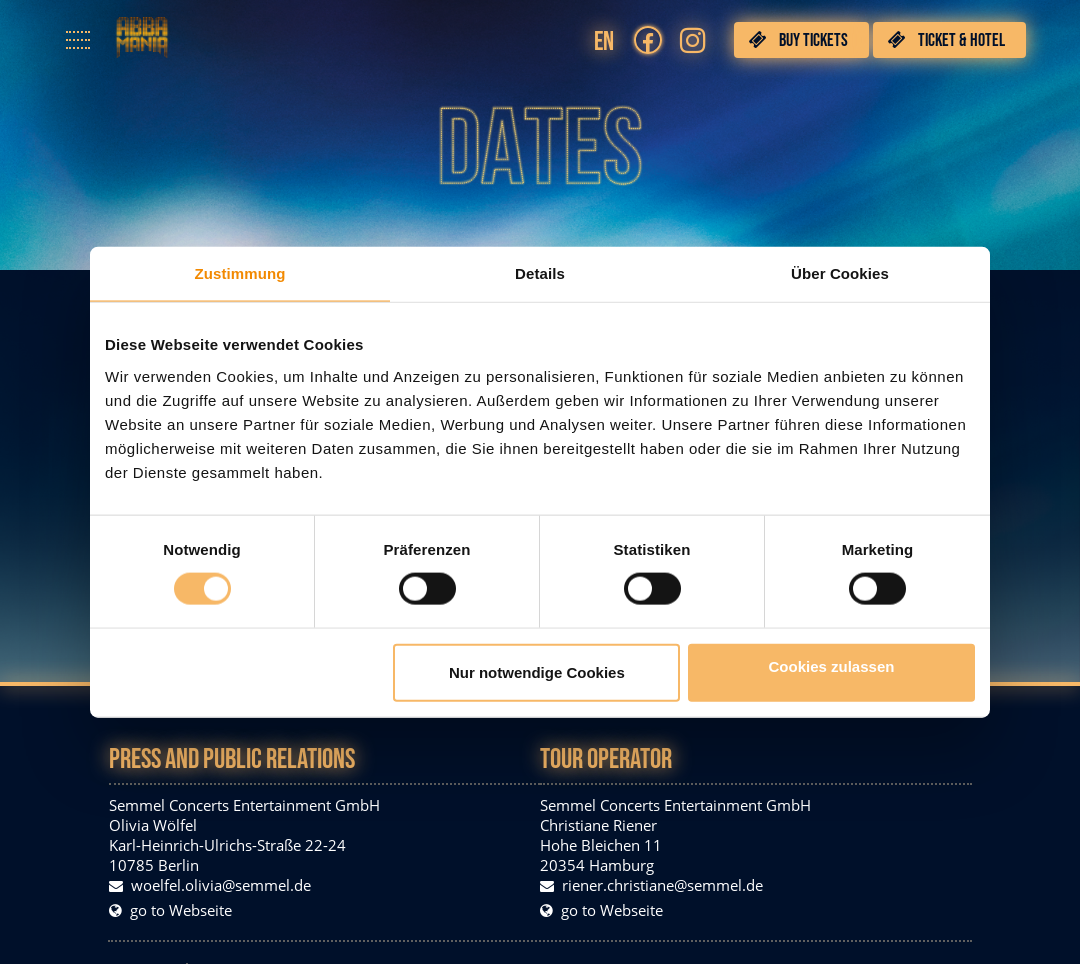  I want to click on Details [tab], so click(540, 273).